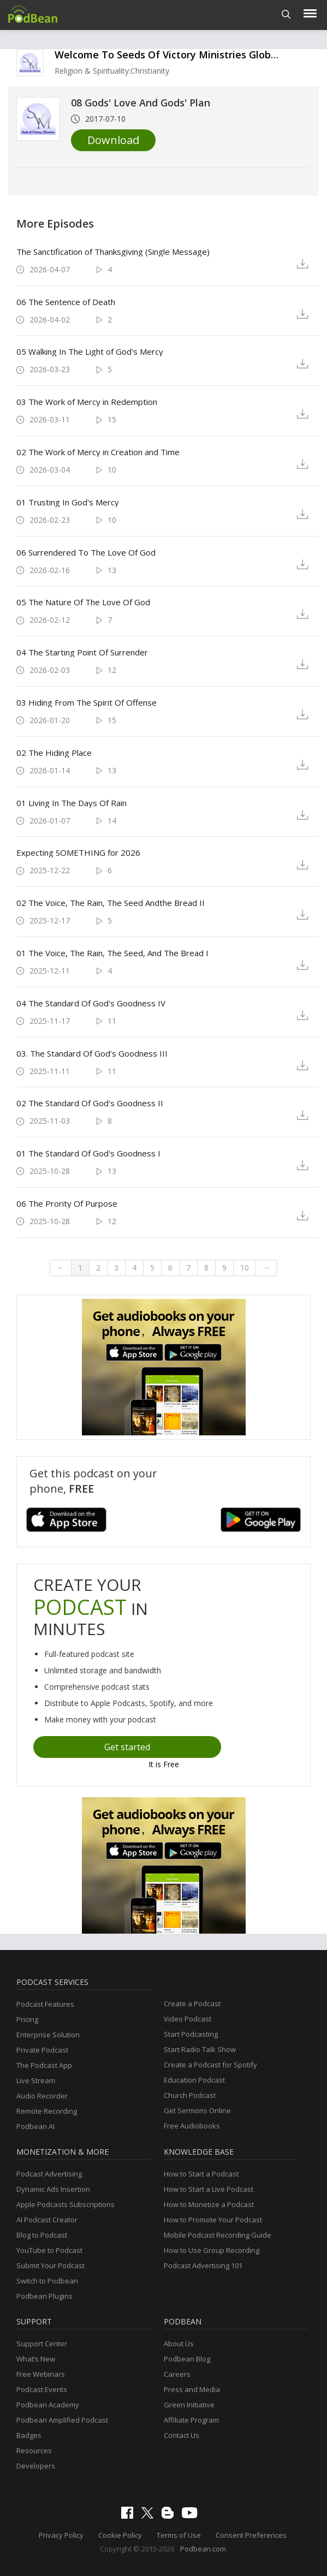 The height and width of the screenshot is (2576, 327). I want to click on Welcome To Seeds Of Victory Ministries Global Podcasts, so click(190, 54).